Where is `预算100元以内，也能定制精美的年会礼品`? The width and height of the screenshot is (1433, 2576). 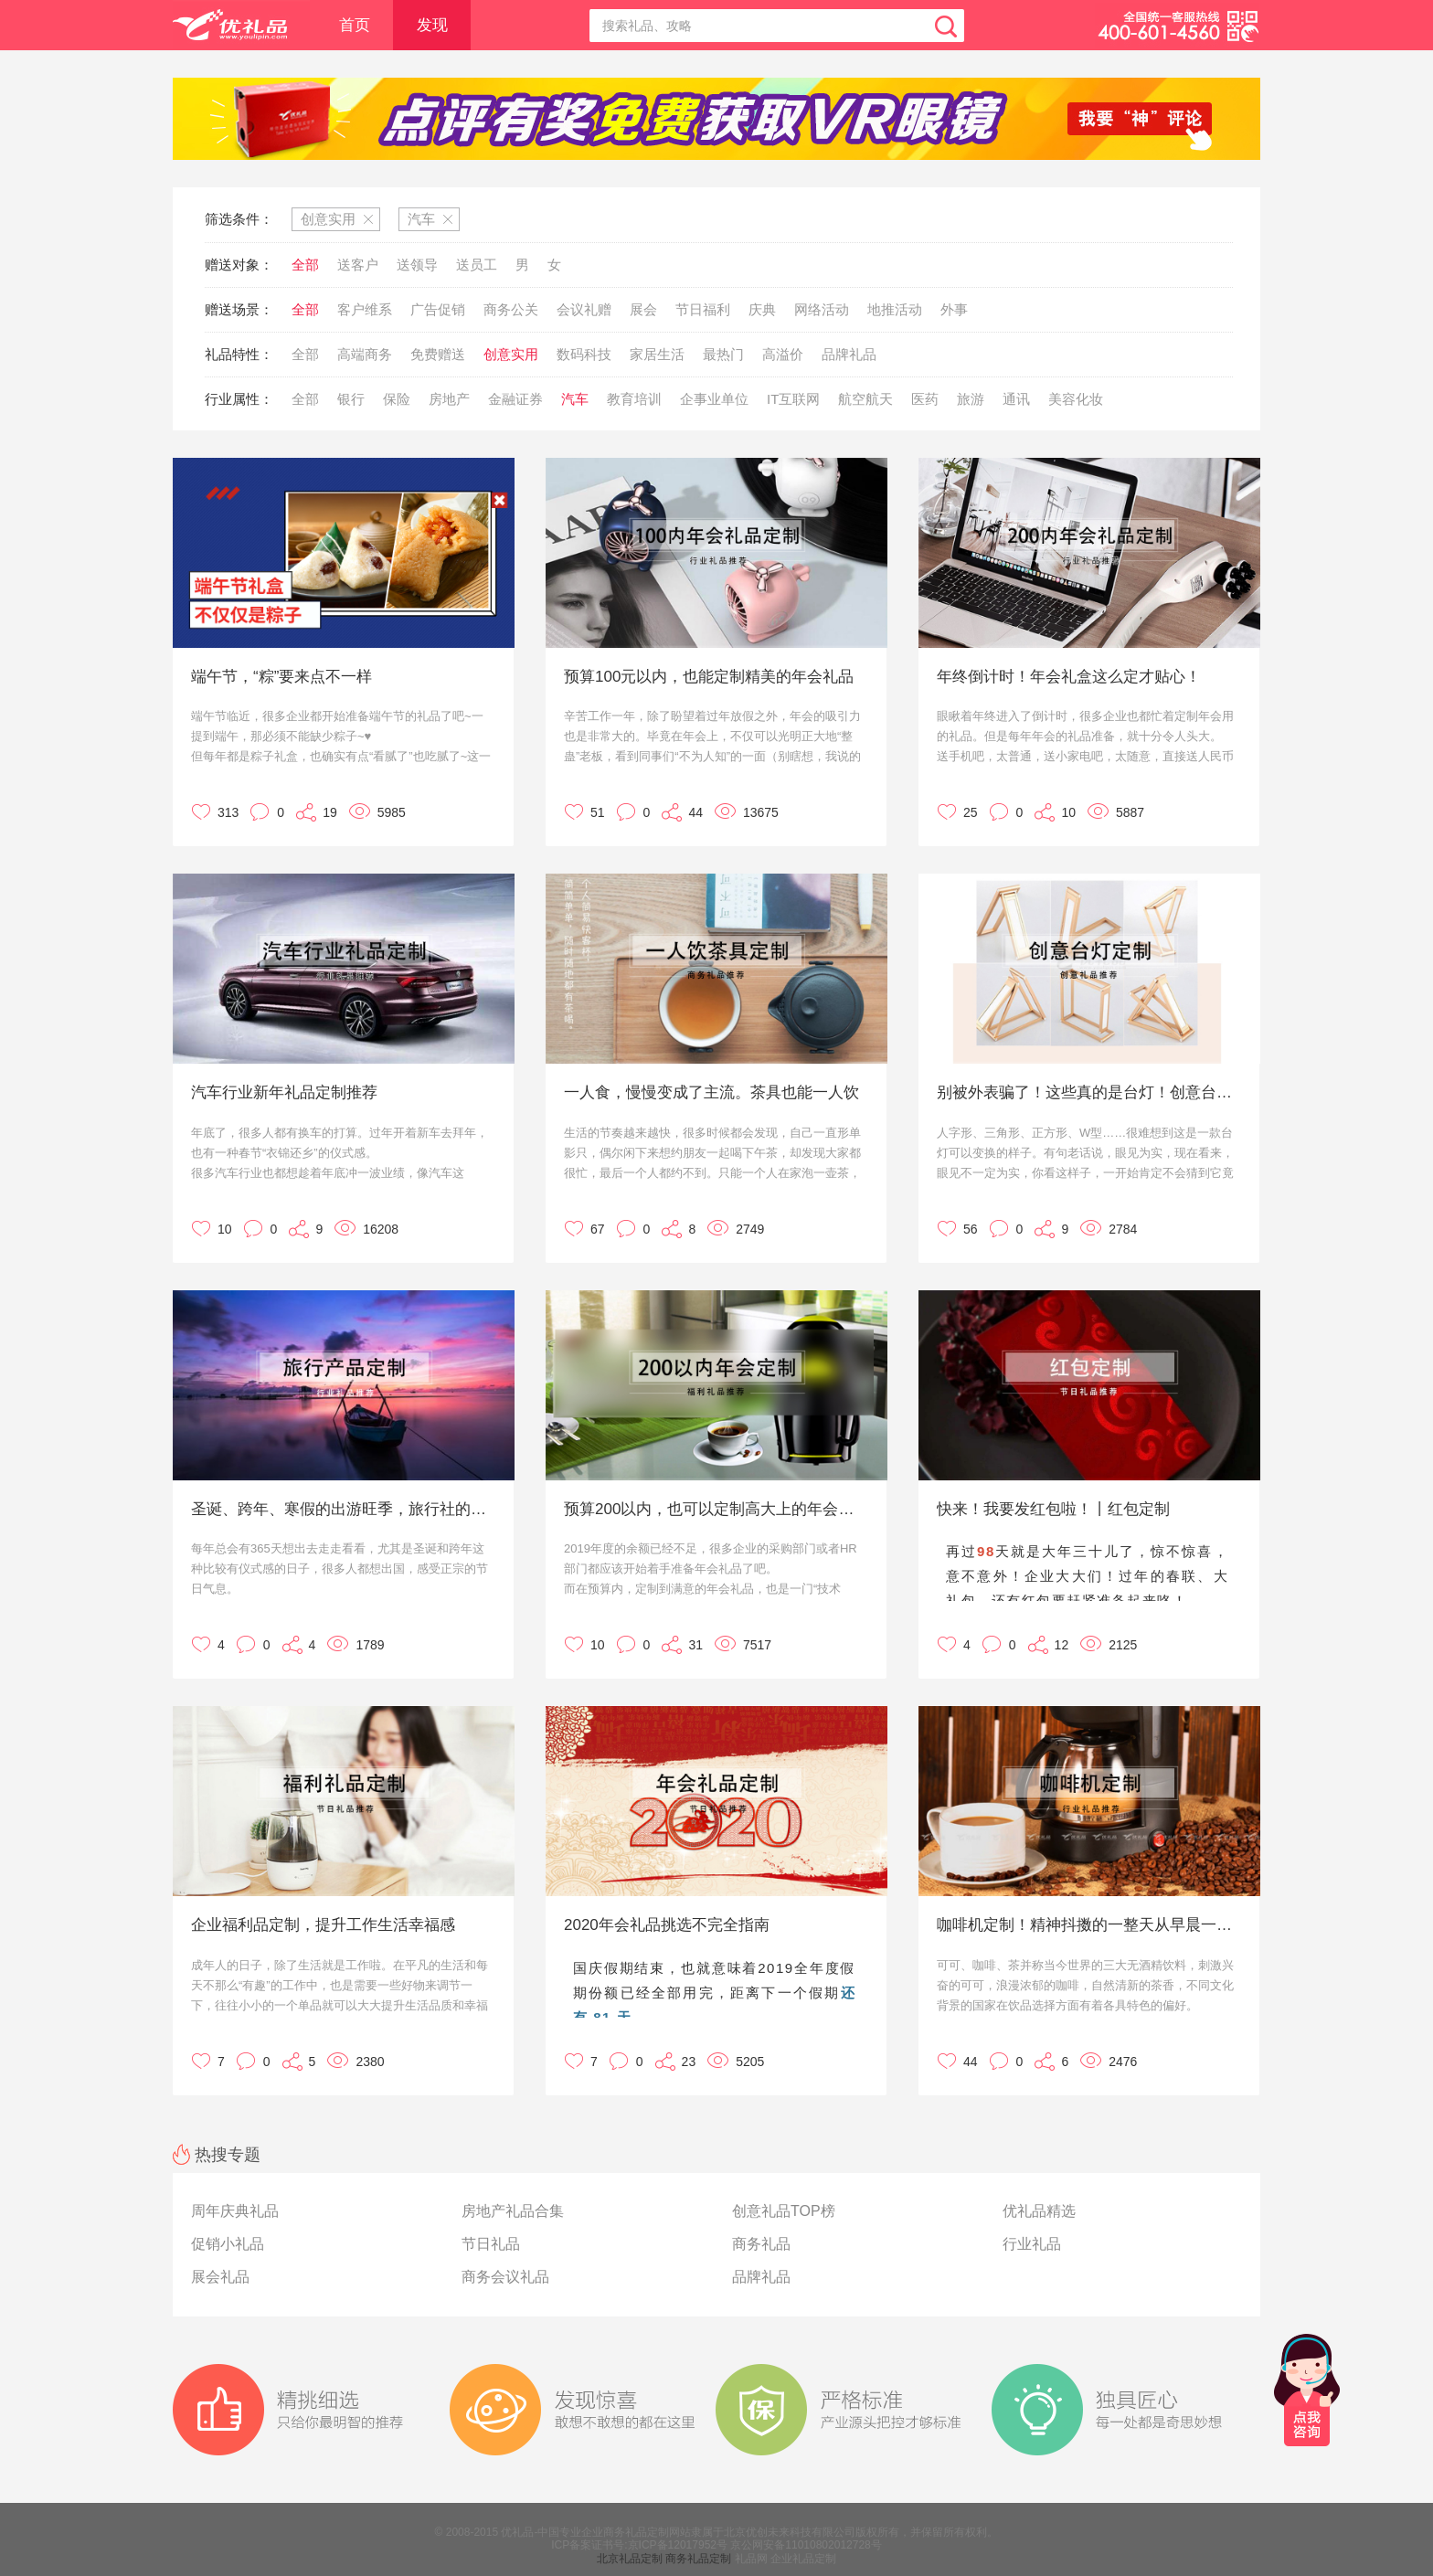
预算100元以内，也能定制精美的年会礼品 is located at coordinates (709, 676).